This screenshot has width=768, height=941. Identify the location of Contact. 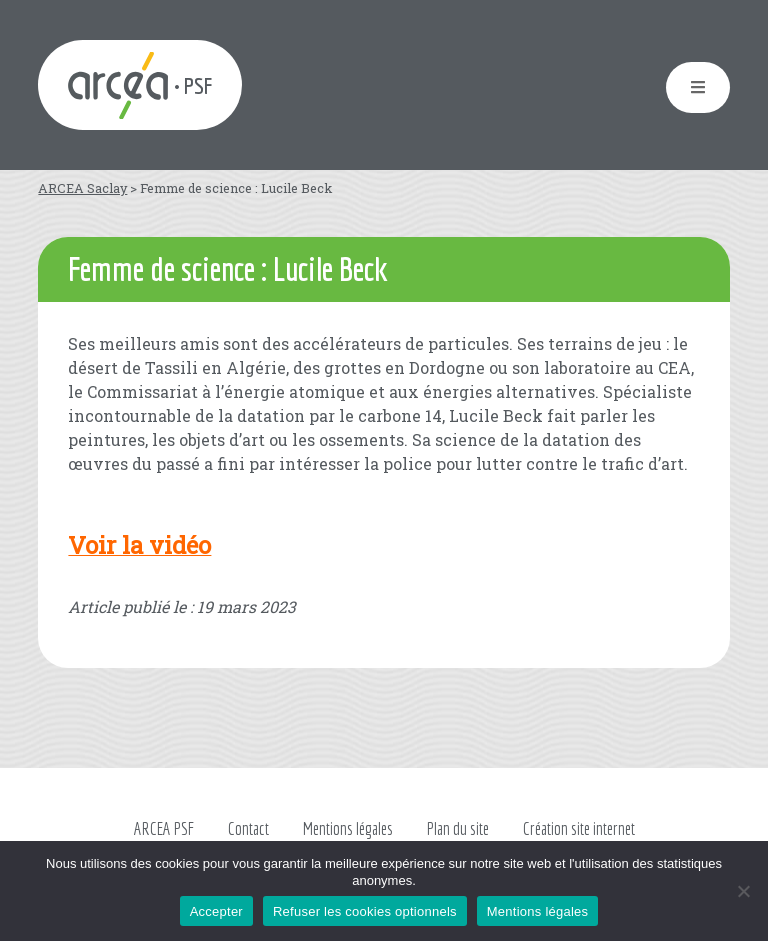
(248, 828).